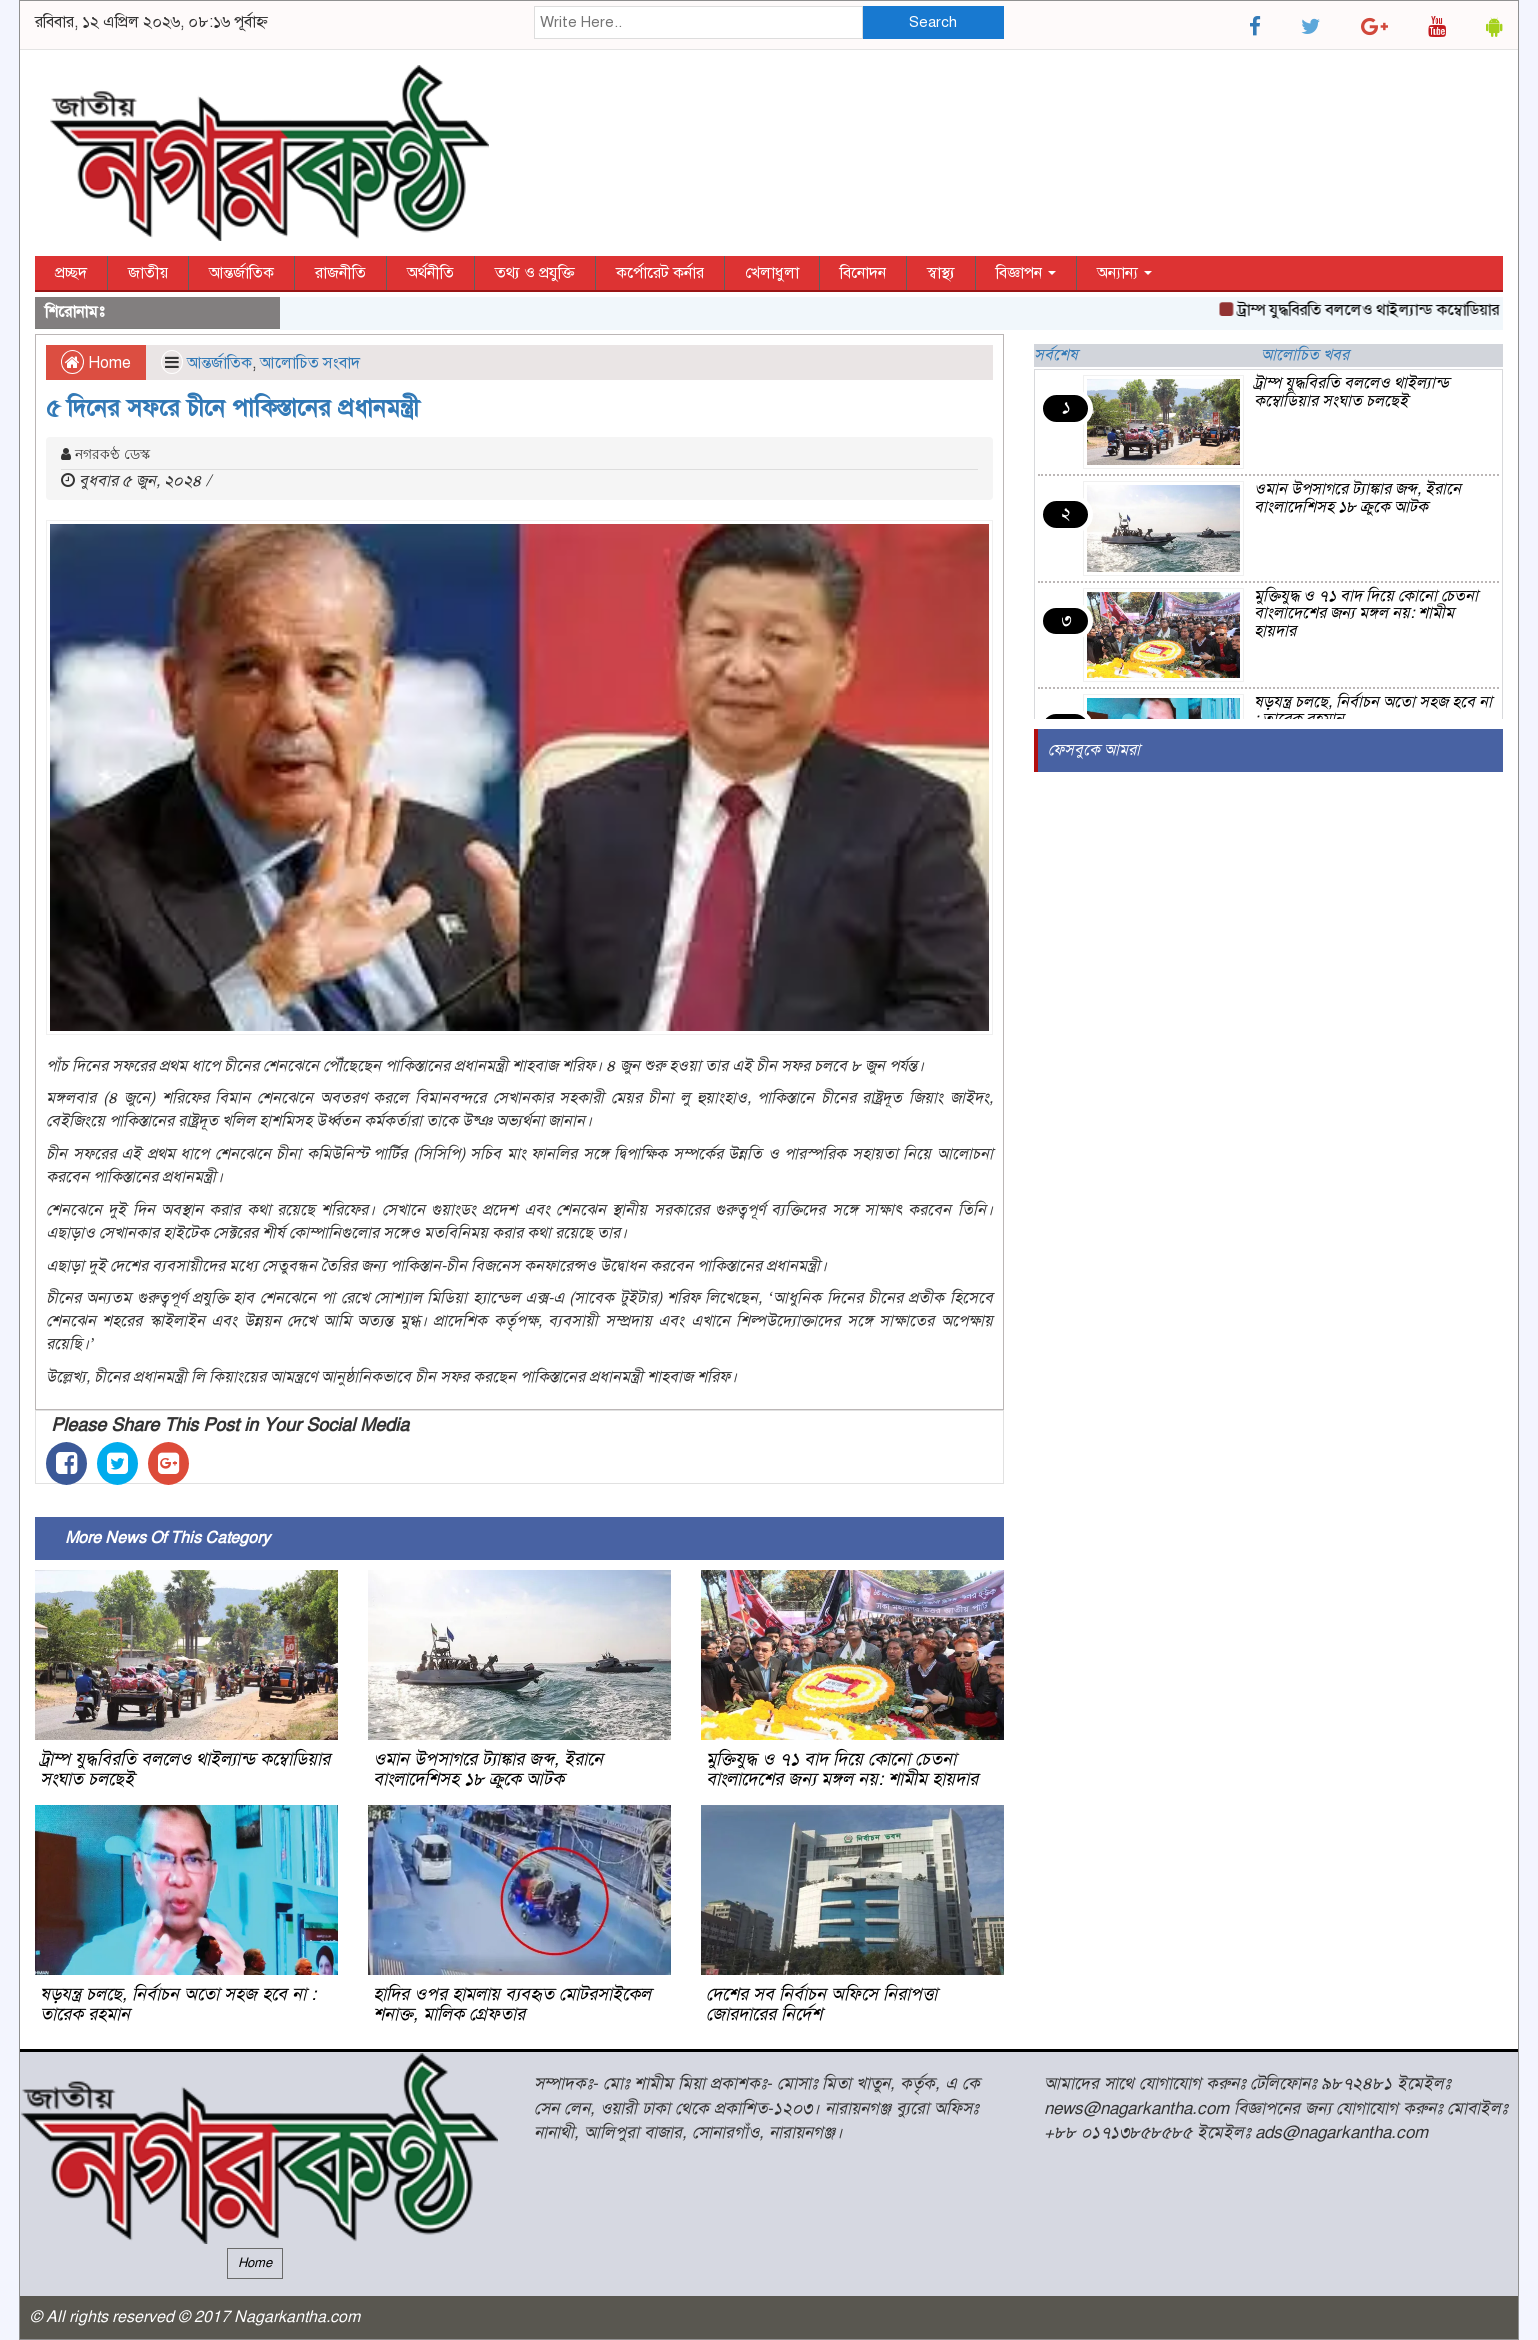 This screenshot has height=2340, width=1538. I want to click on প্রচ্ছদ, so click(71, 273).